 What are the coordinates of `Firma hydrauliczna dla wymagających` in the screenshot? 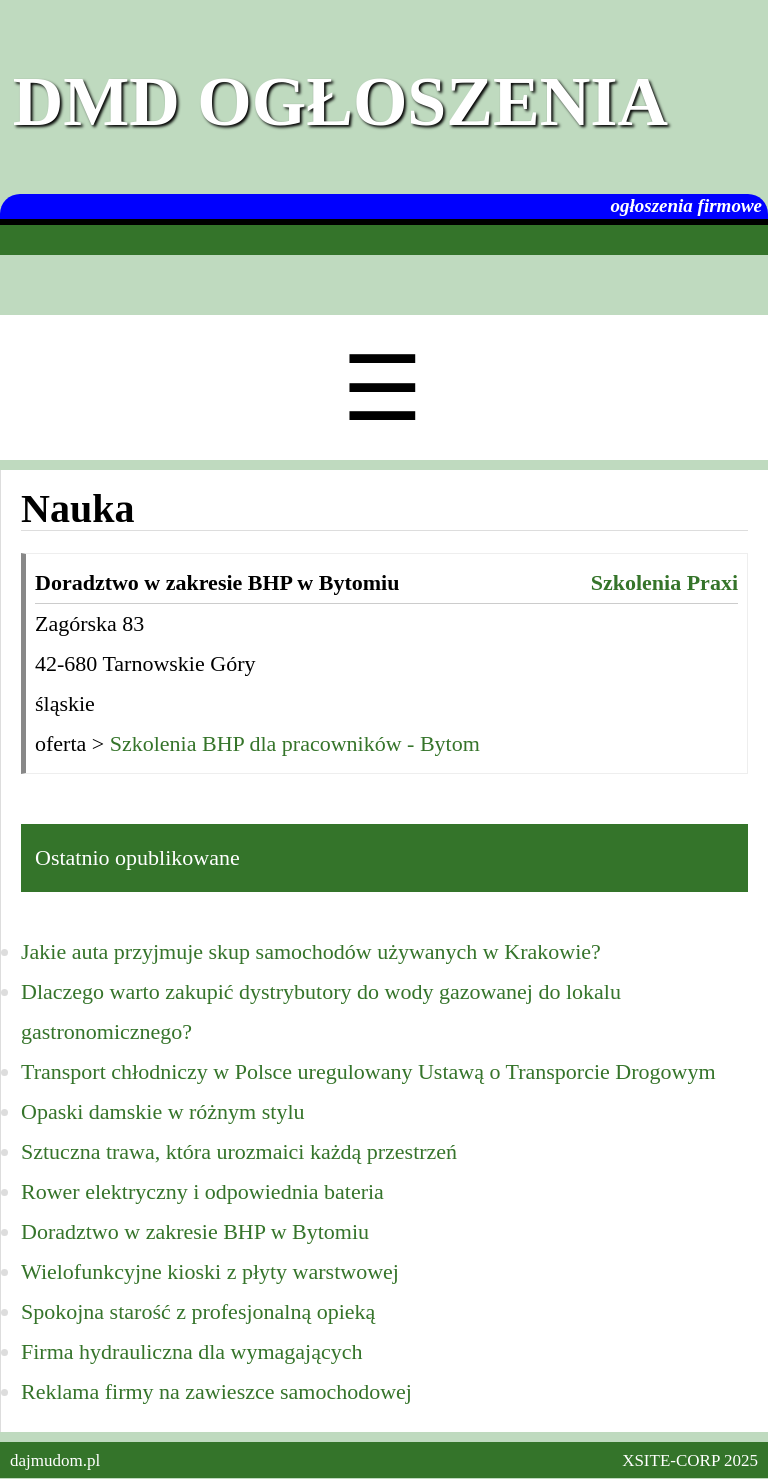 It's located at (191, 1351).